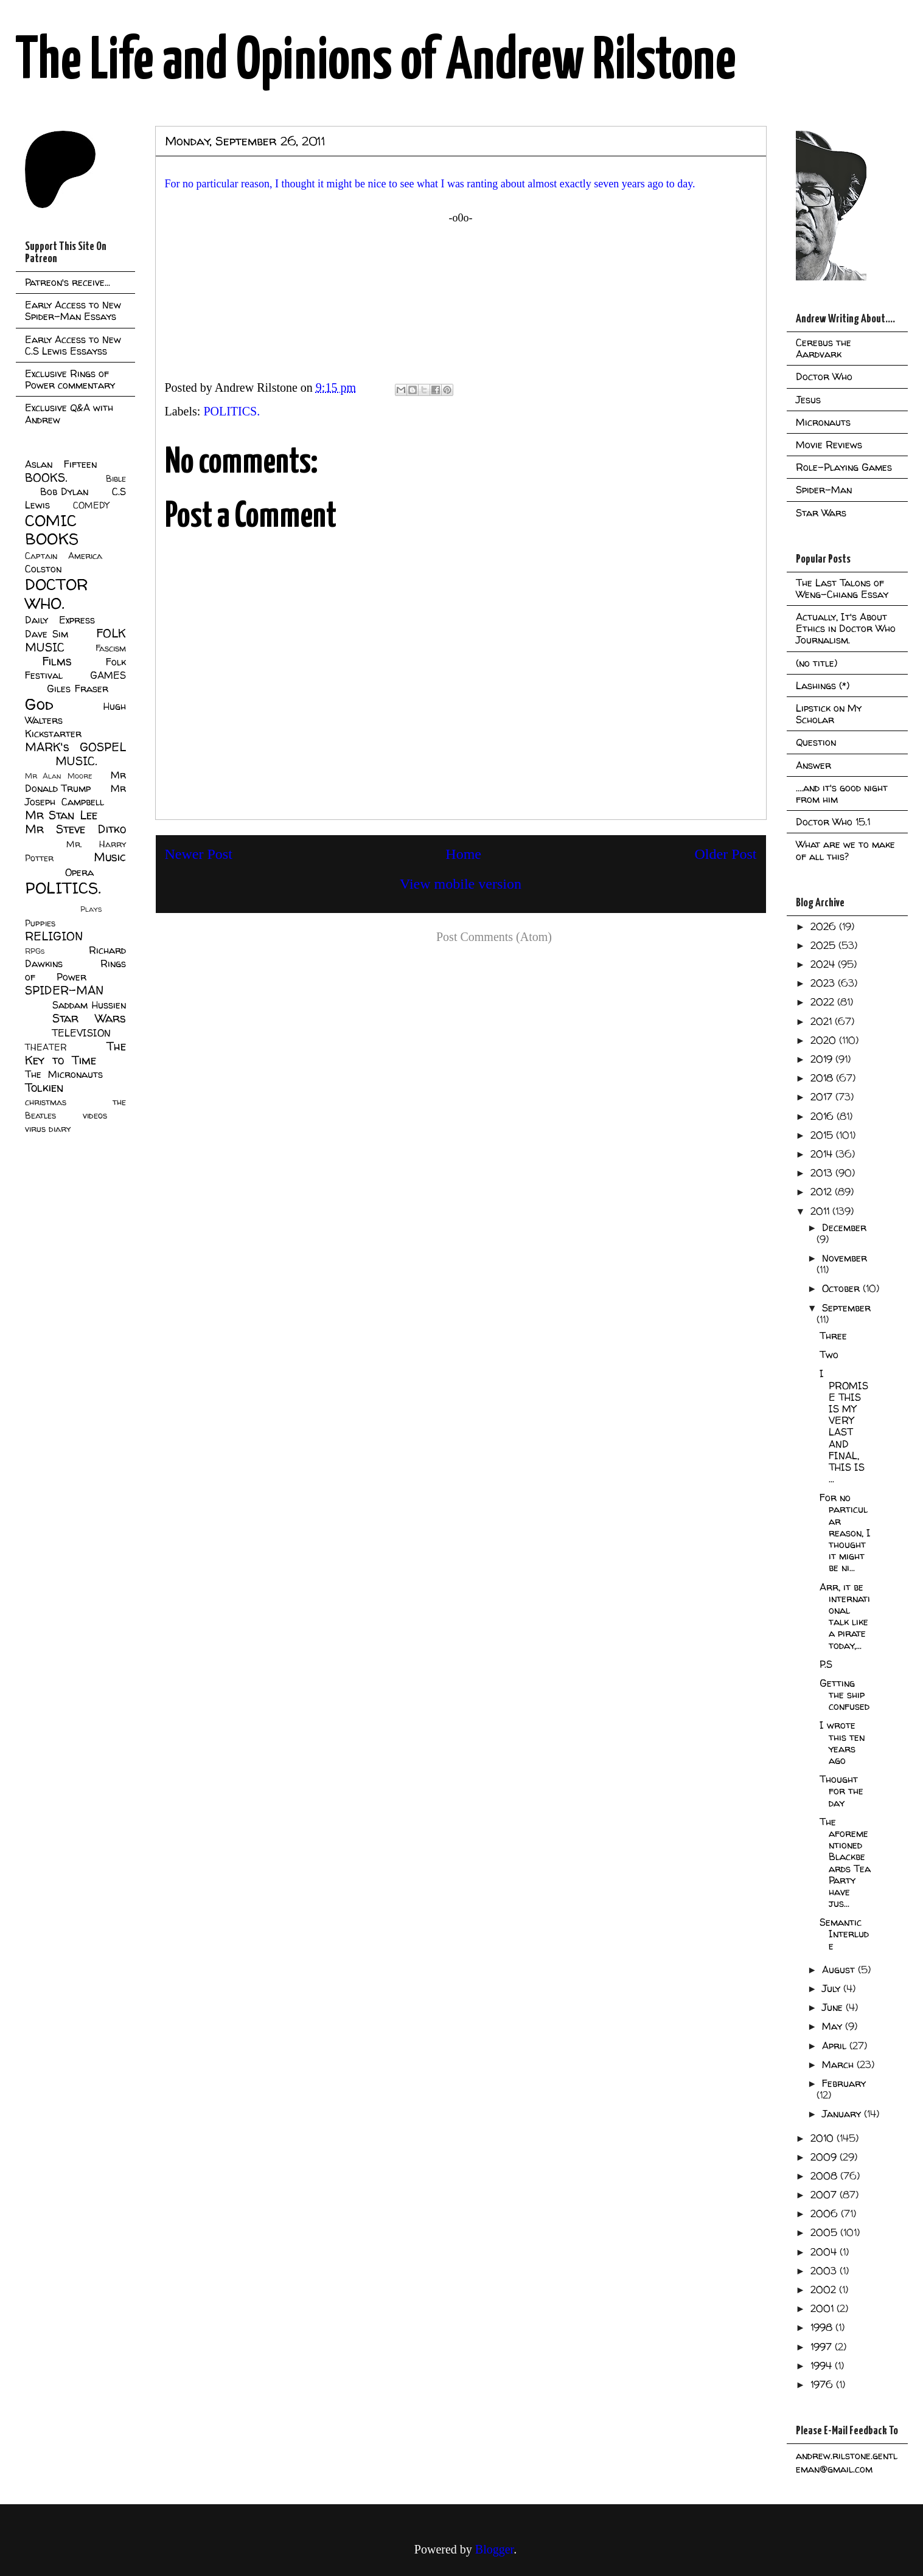 This screenshot has width=923, height=2576. I want to click on Puppies, so click(40, 923).